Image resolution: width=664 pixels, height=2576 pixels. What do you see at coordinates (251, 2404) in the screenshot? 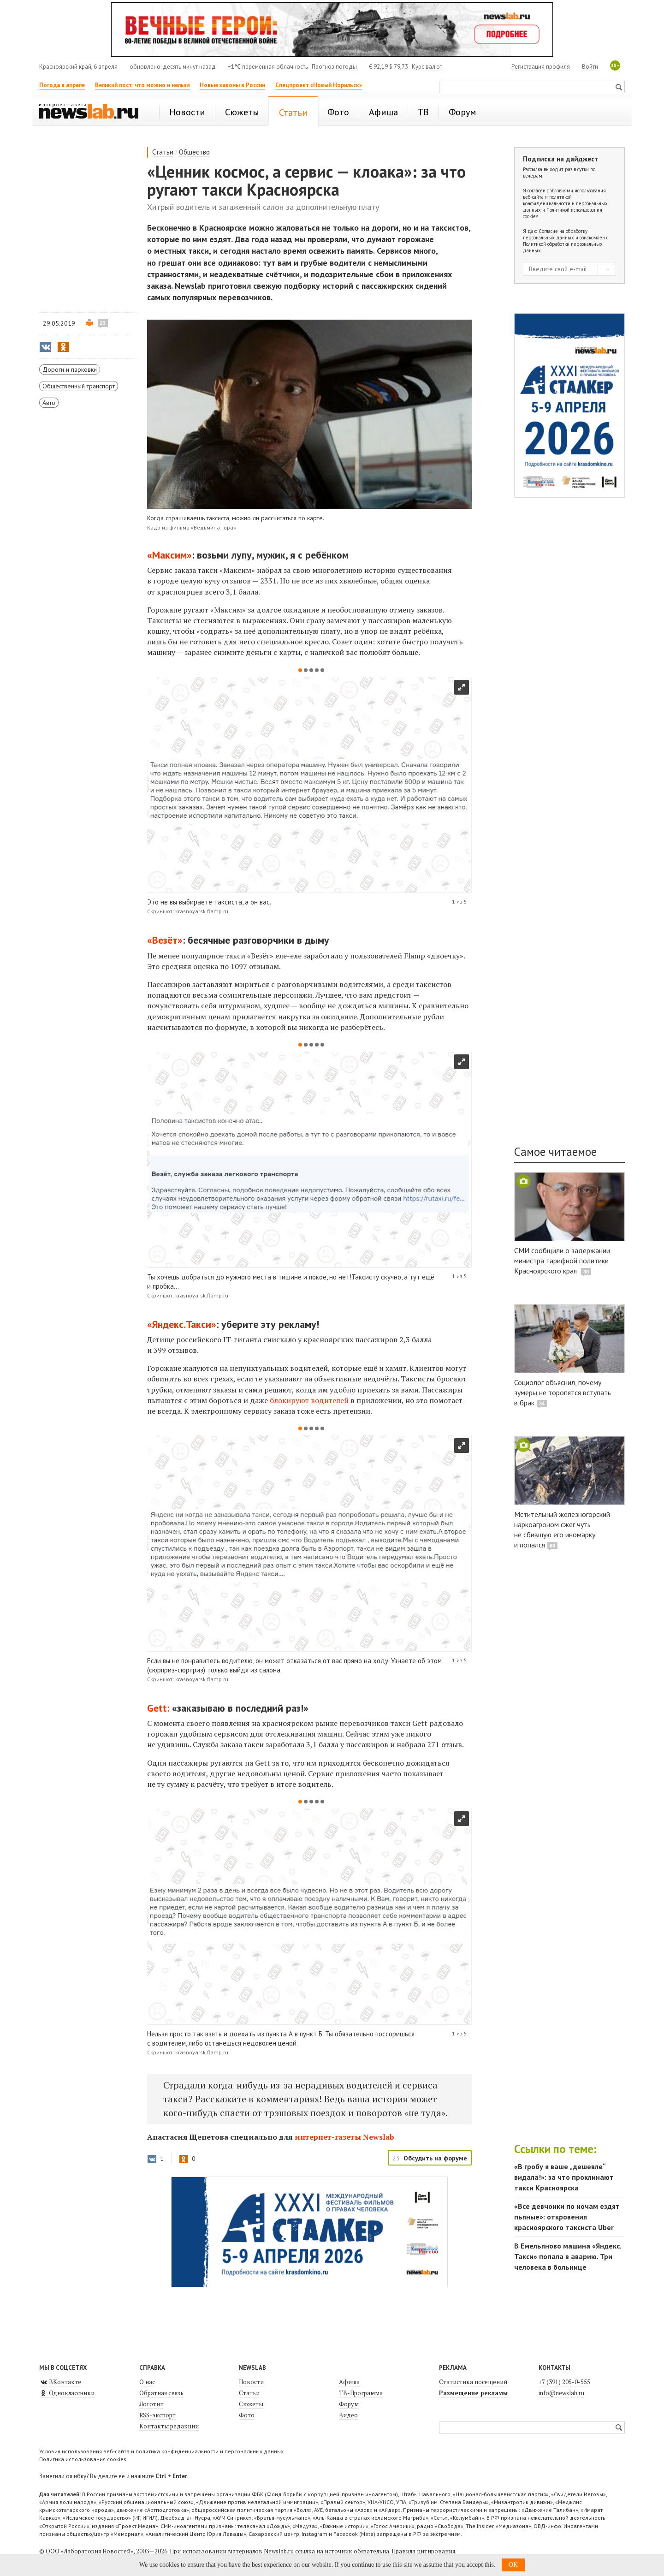
I see `Сюжеты` at bounding box center [251, 2404].